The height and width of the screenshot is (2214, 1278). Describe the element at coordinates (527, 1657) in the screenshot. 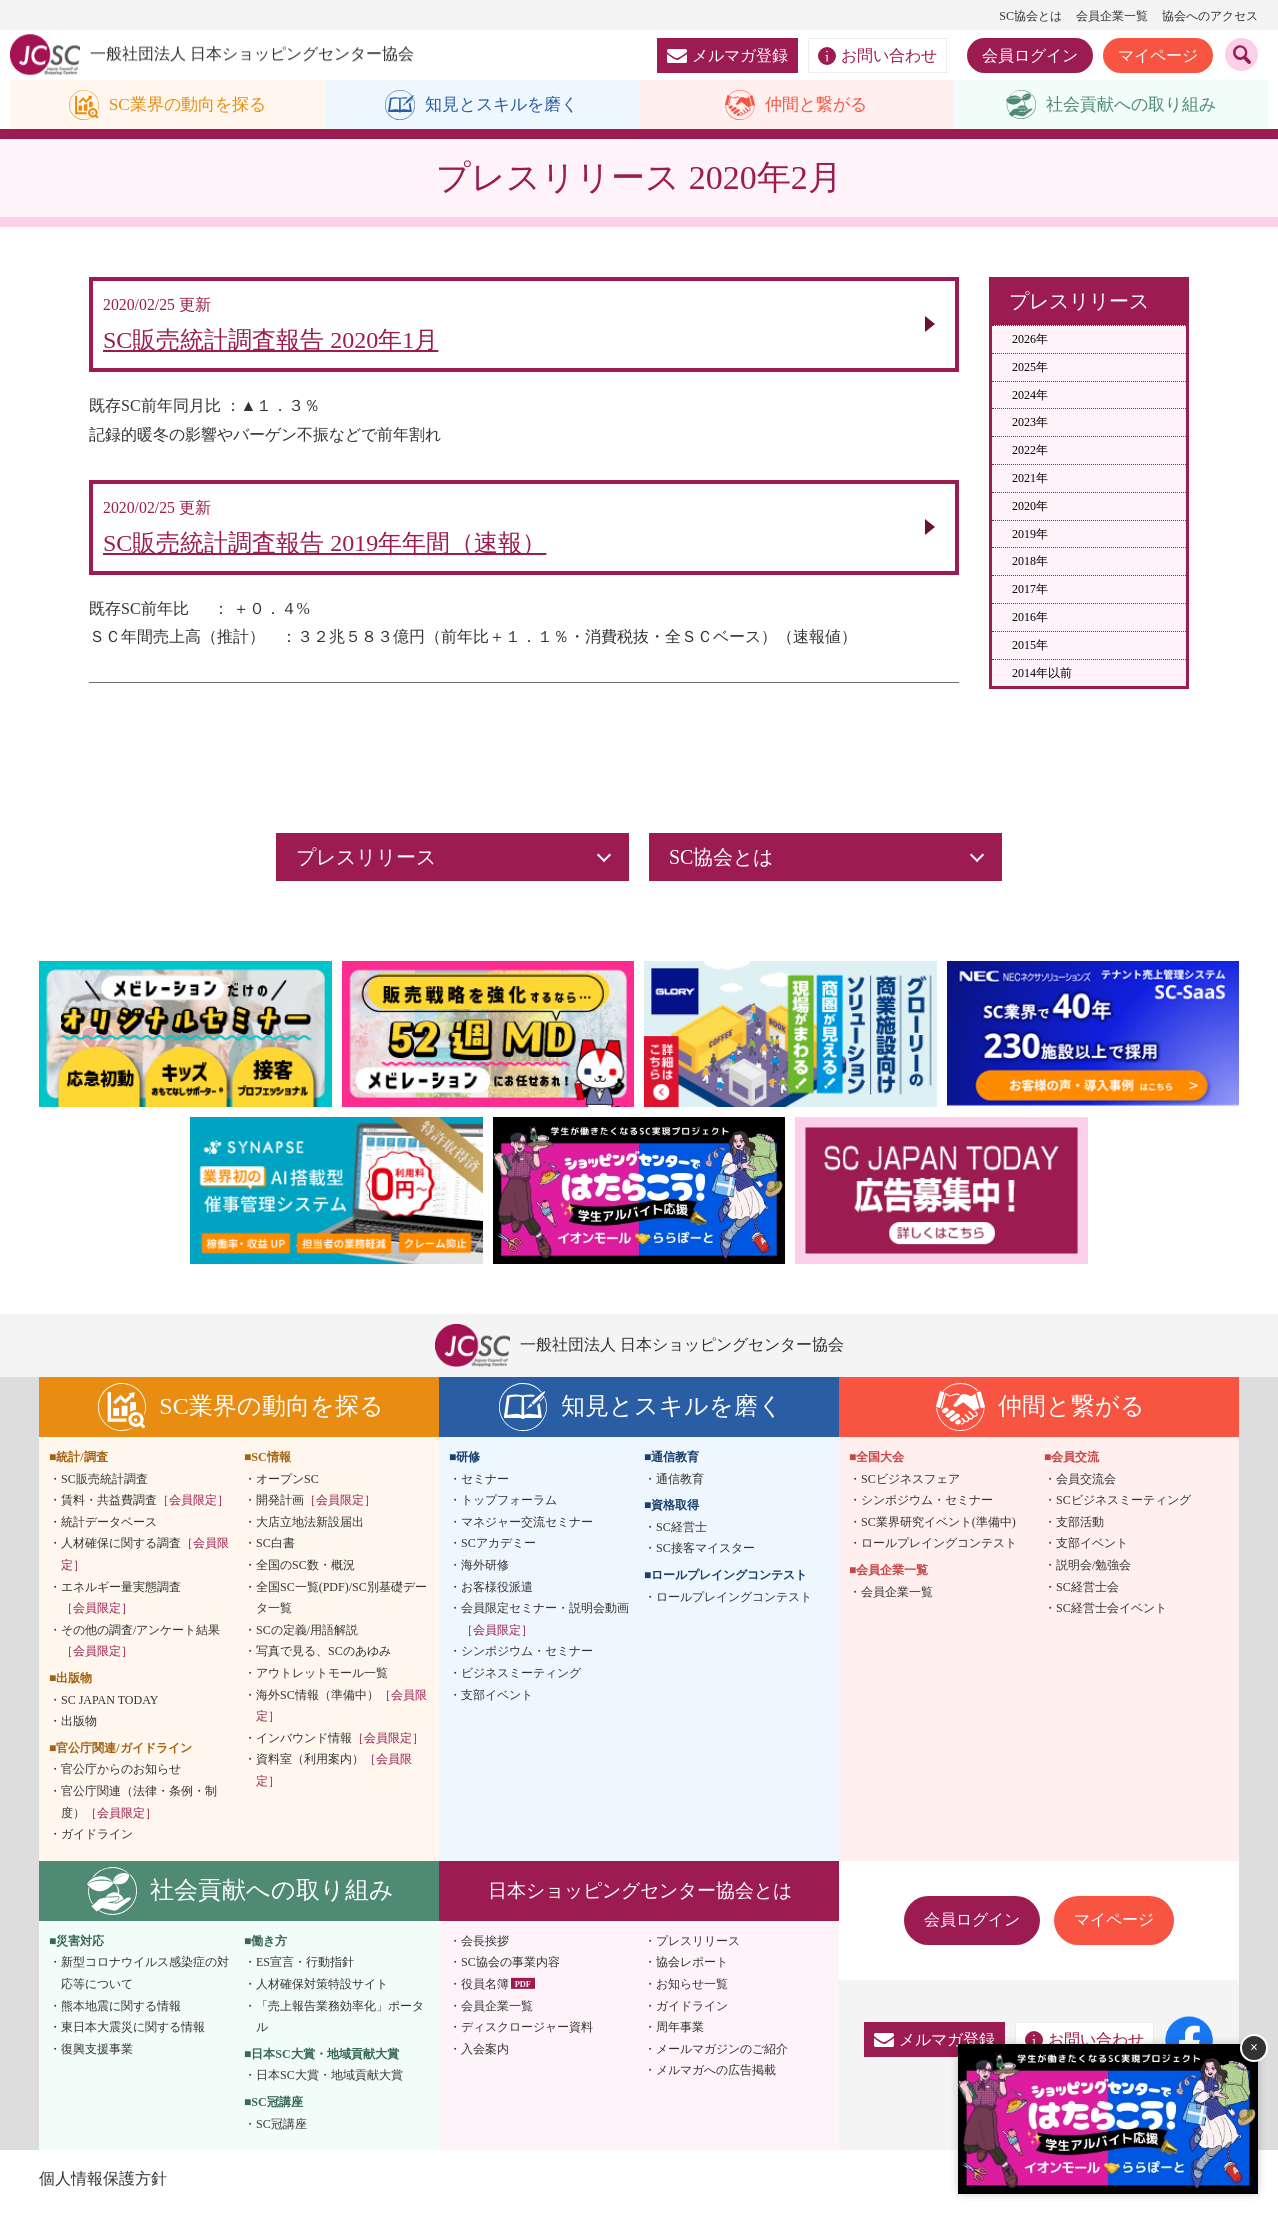

I see `シンポジウム・セミナー` at that location.